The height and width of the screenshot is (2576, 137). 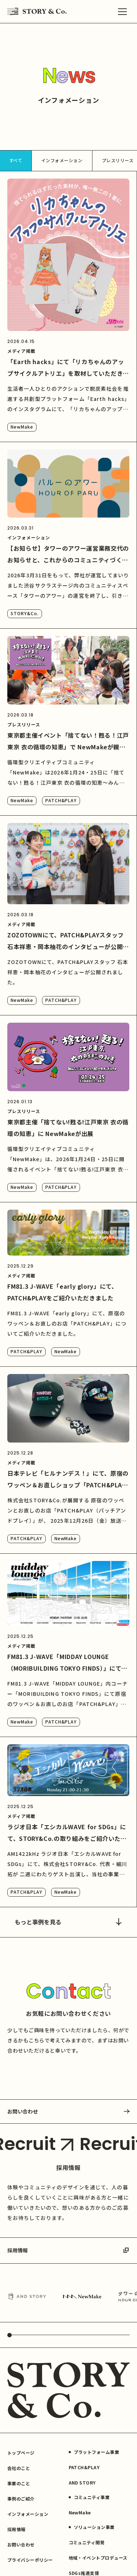 I want to click on 事業のこと, so click(x=18, y=2483).